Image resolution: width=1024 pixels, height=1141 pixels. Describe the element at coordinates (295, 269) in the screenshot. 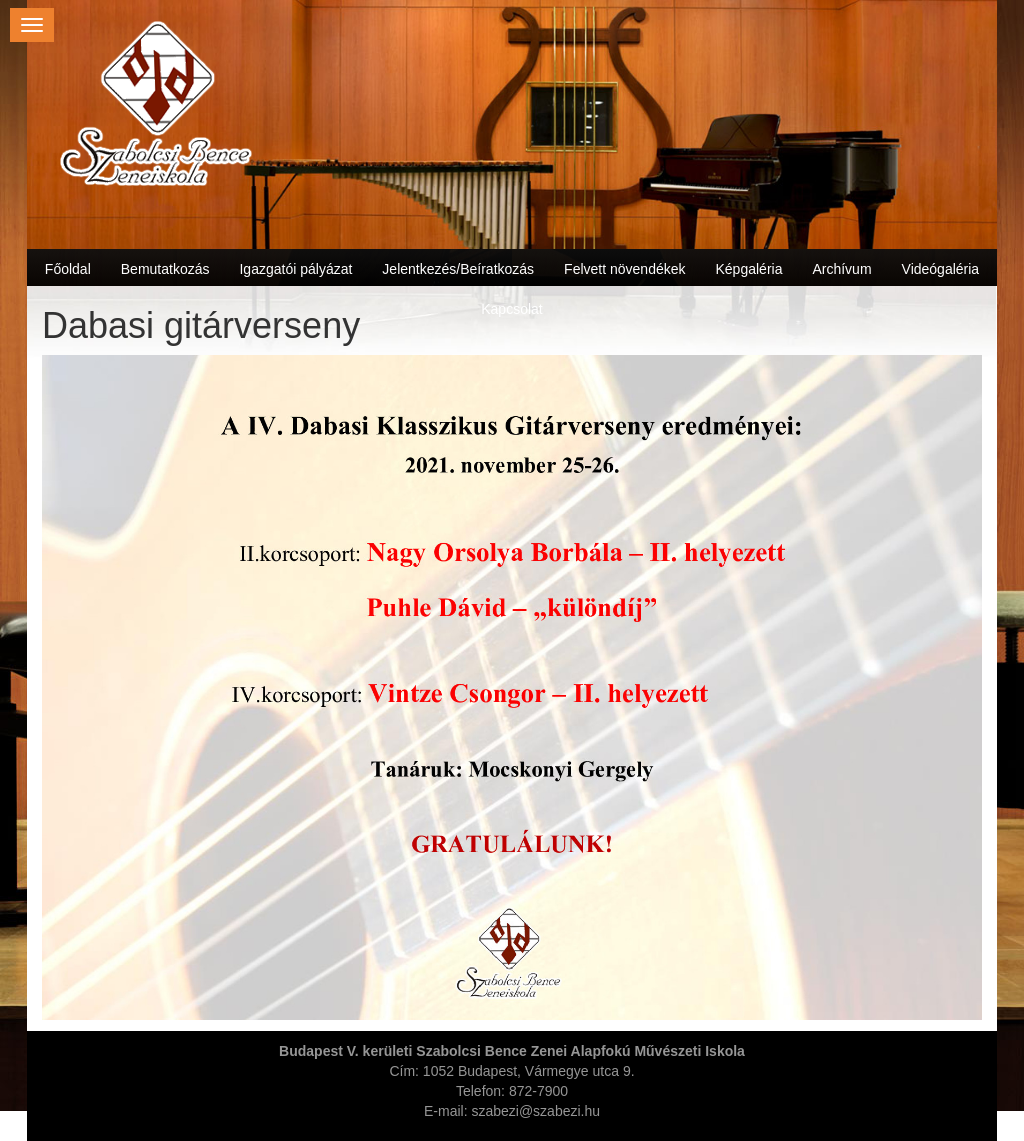

I see `Igazgatói pályázat` at that location.